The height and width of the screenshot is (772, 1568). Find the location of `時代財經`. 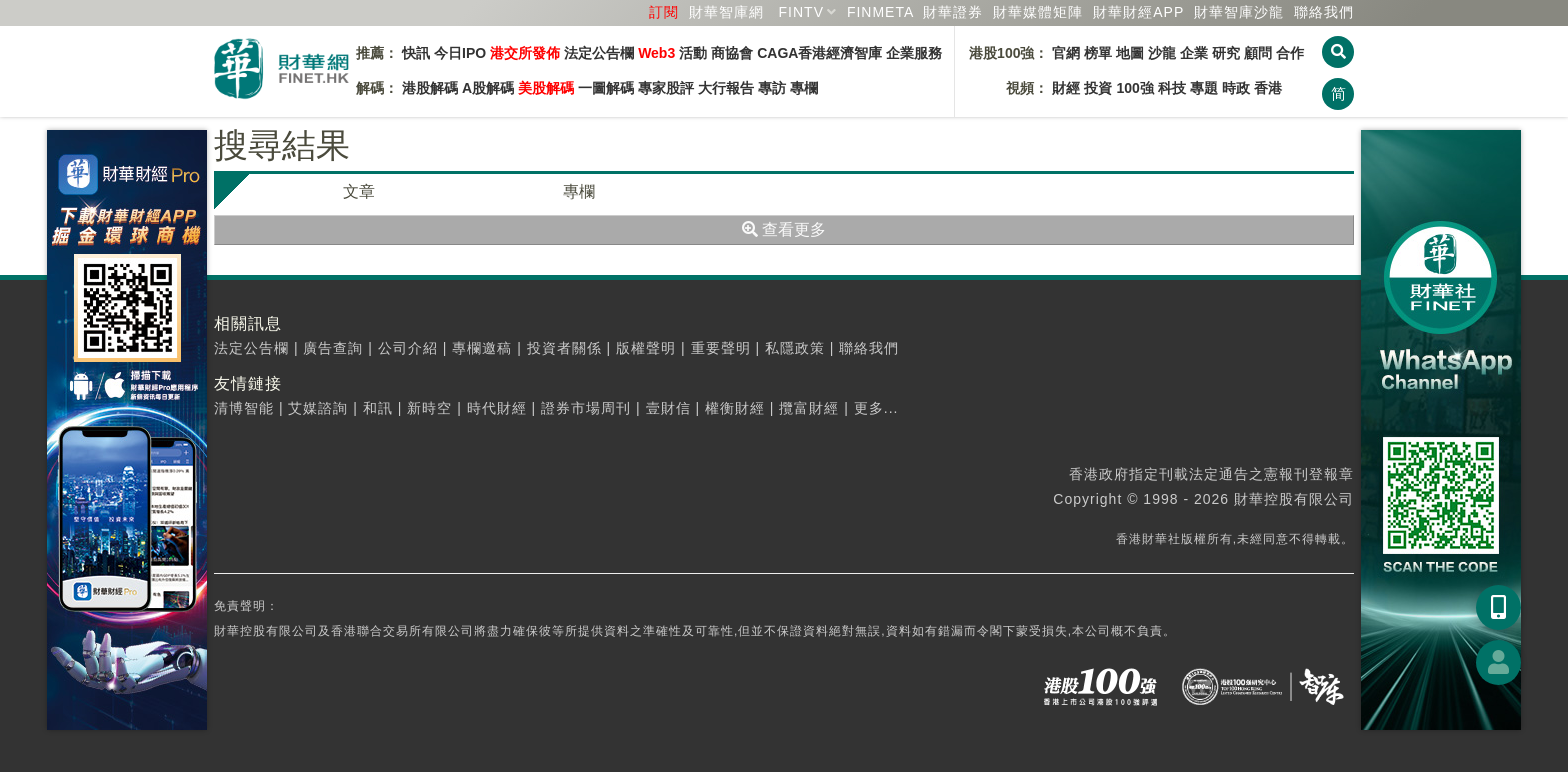

時代財經 is located at coordinates (497, 408).